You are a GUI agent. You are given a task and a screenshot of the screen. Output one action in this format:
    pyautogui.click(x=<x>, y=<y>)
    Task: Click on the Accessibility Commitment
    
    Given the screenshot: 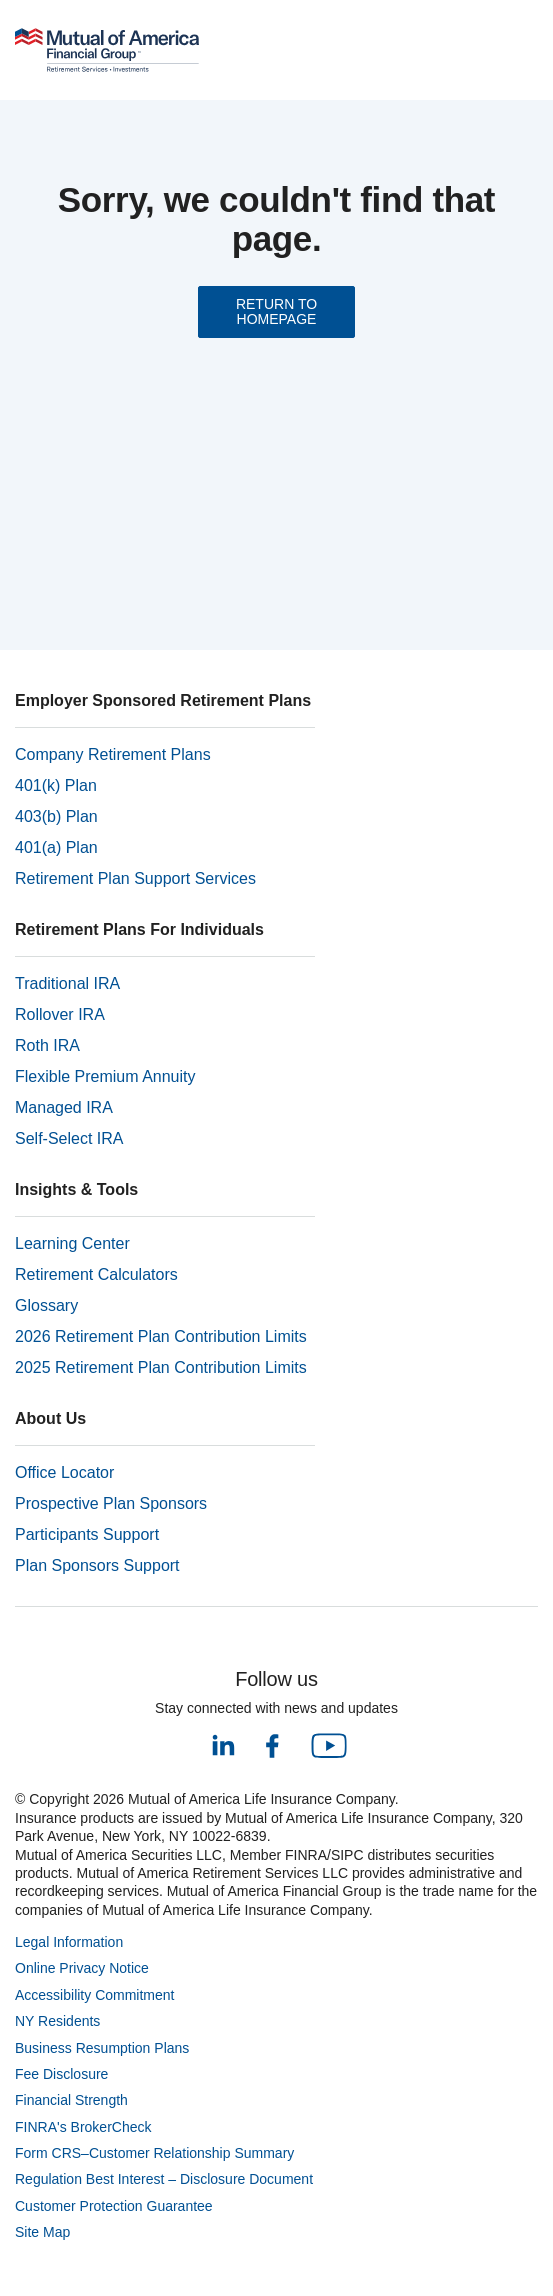 What is the action you would take?
    pyautogui.click(x=94, y=1995)
    